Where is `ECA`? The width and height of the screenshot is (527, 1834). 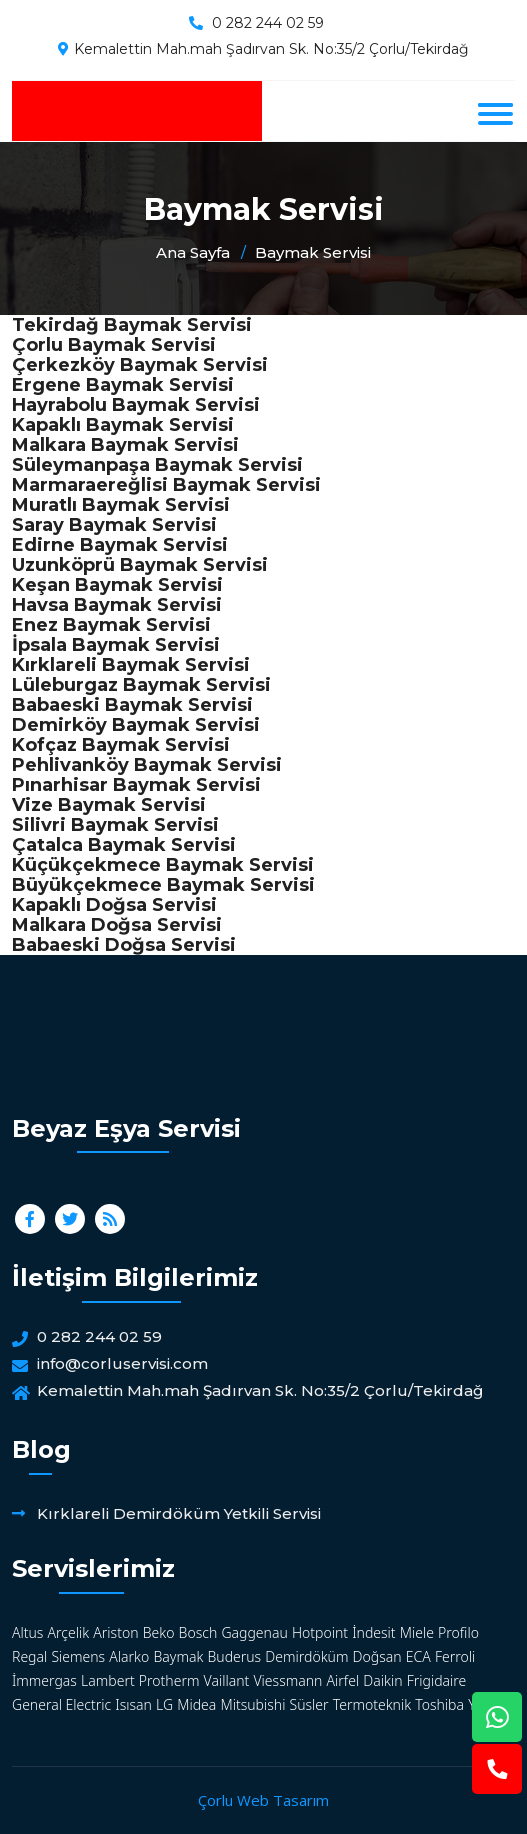
ECA is located at coordinates (418, 1656).